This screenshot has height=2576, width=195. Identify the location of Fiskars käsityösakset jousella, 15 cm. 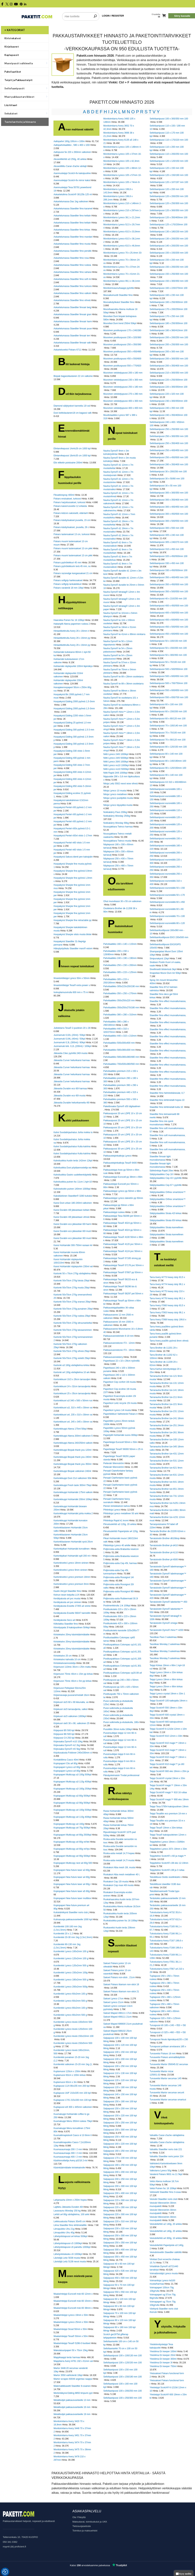
(72, 520).